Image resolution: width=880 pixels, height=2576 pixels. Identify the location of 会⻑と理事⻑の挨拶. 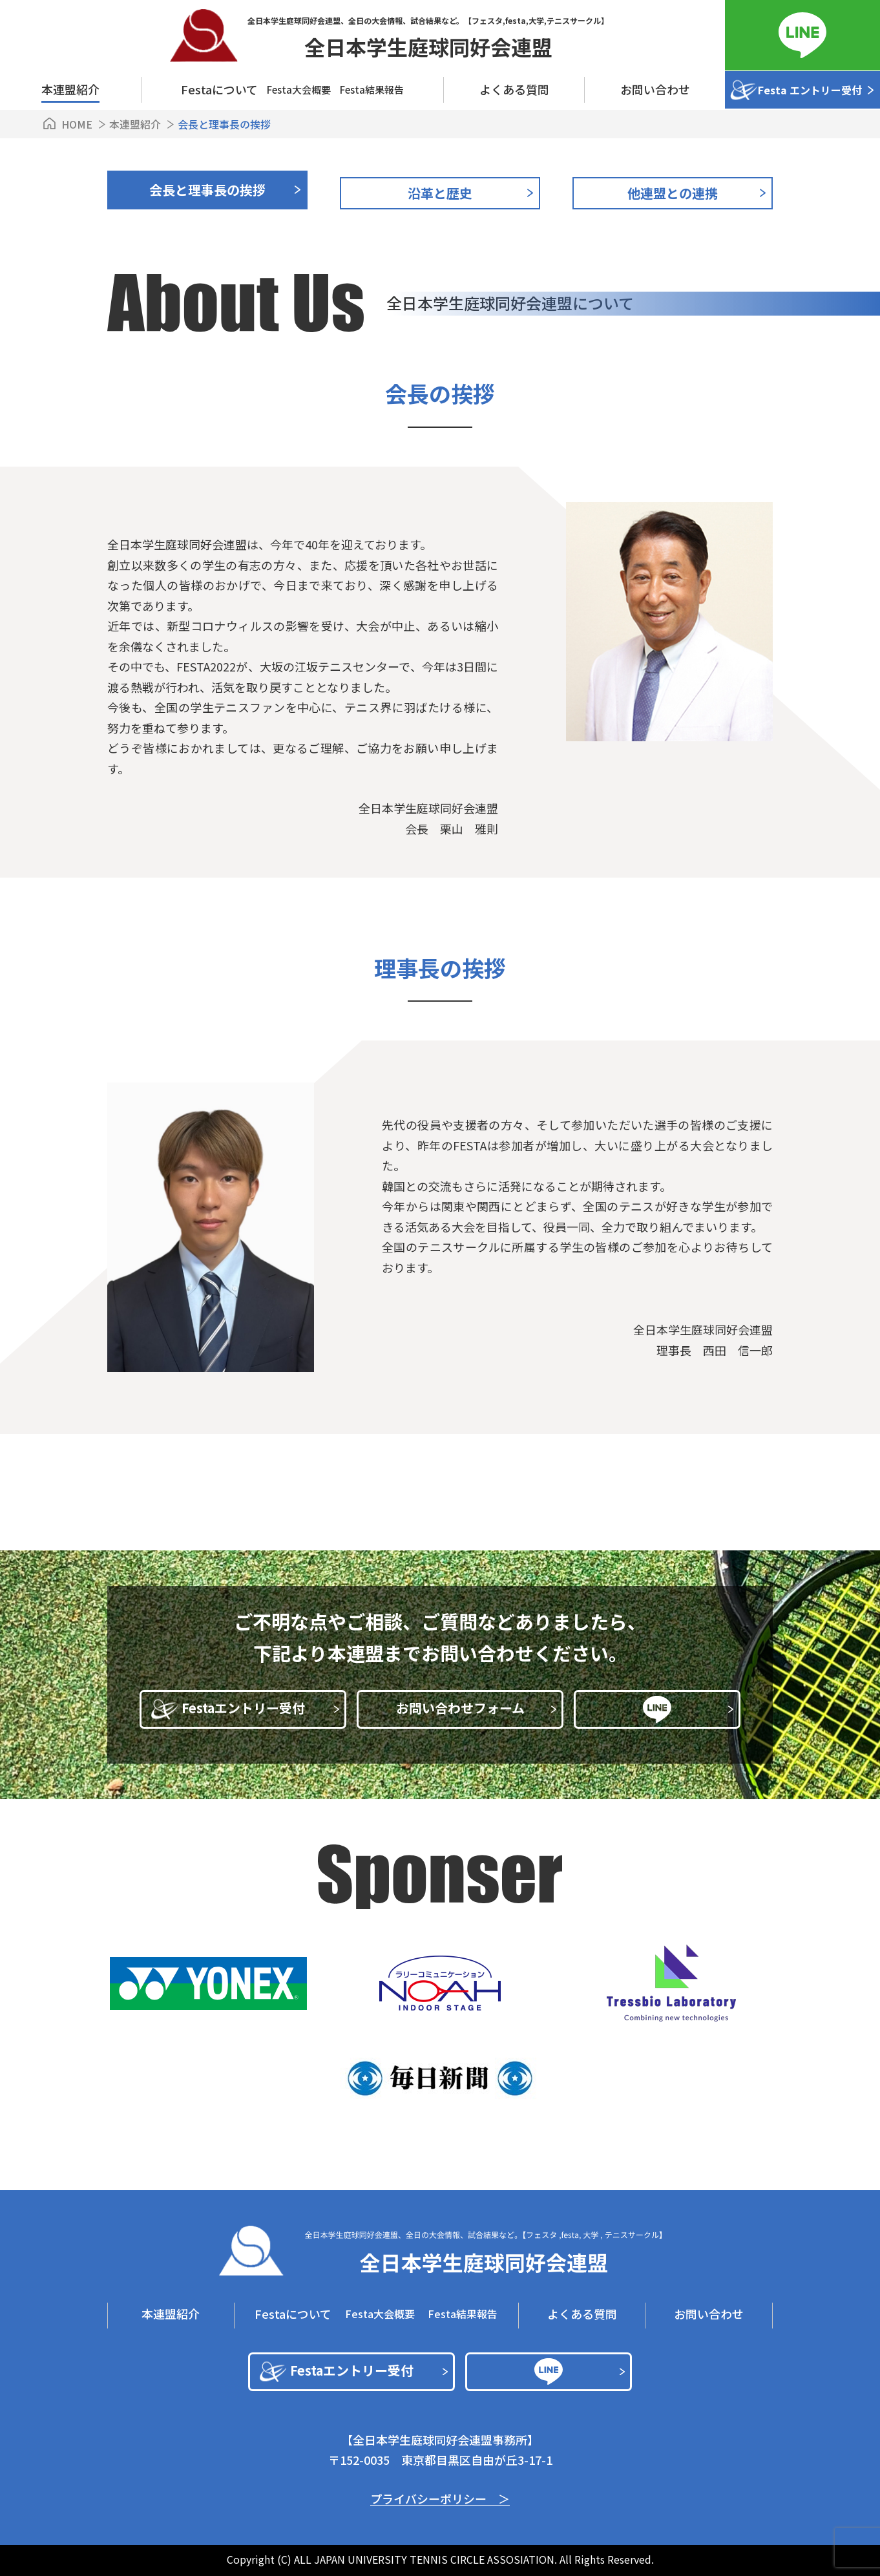
(207, 189).